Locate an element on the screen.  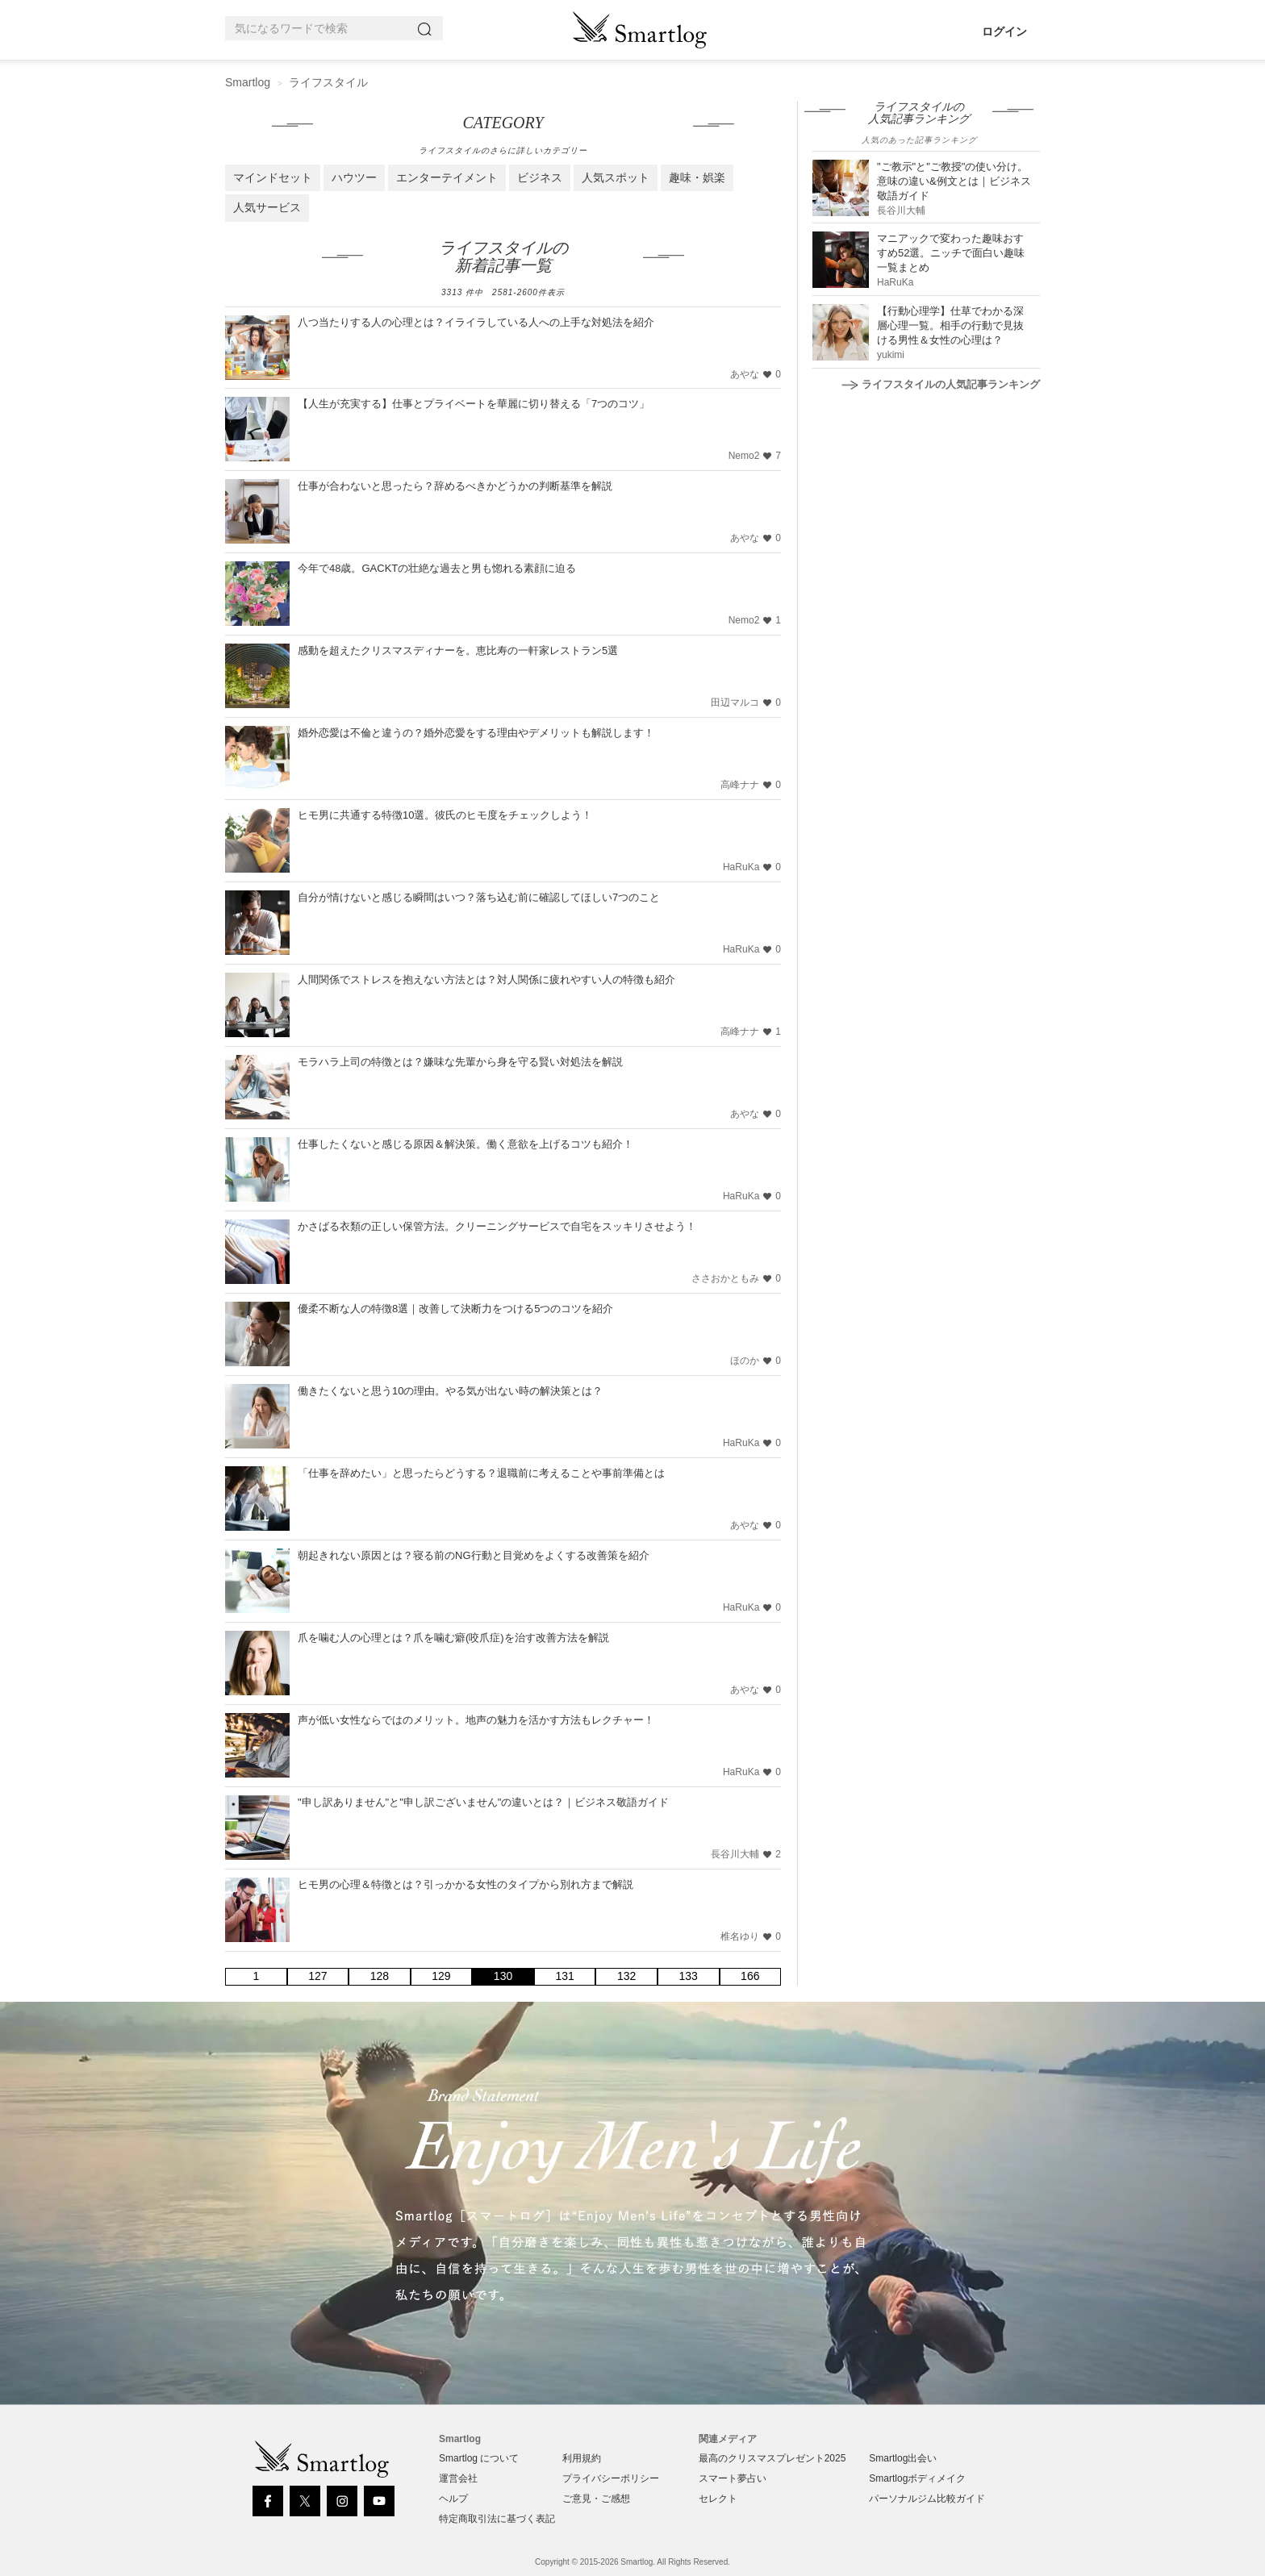
モラハラ上司の特徴とは？嫌味な先輩から身を守る賢い対処法を解説 is located at coordinates (460, 1062).